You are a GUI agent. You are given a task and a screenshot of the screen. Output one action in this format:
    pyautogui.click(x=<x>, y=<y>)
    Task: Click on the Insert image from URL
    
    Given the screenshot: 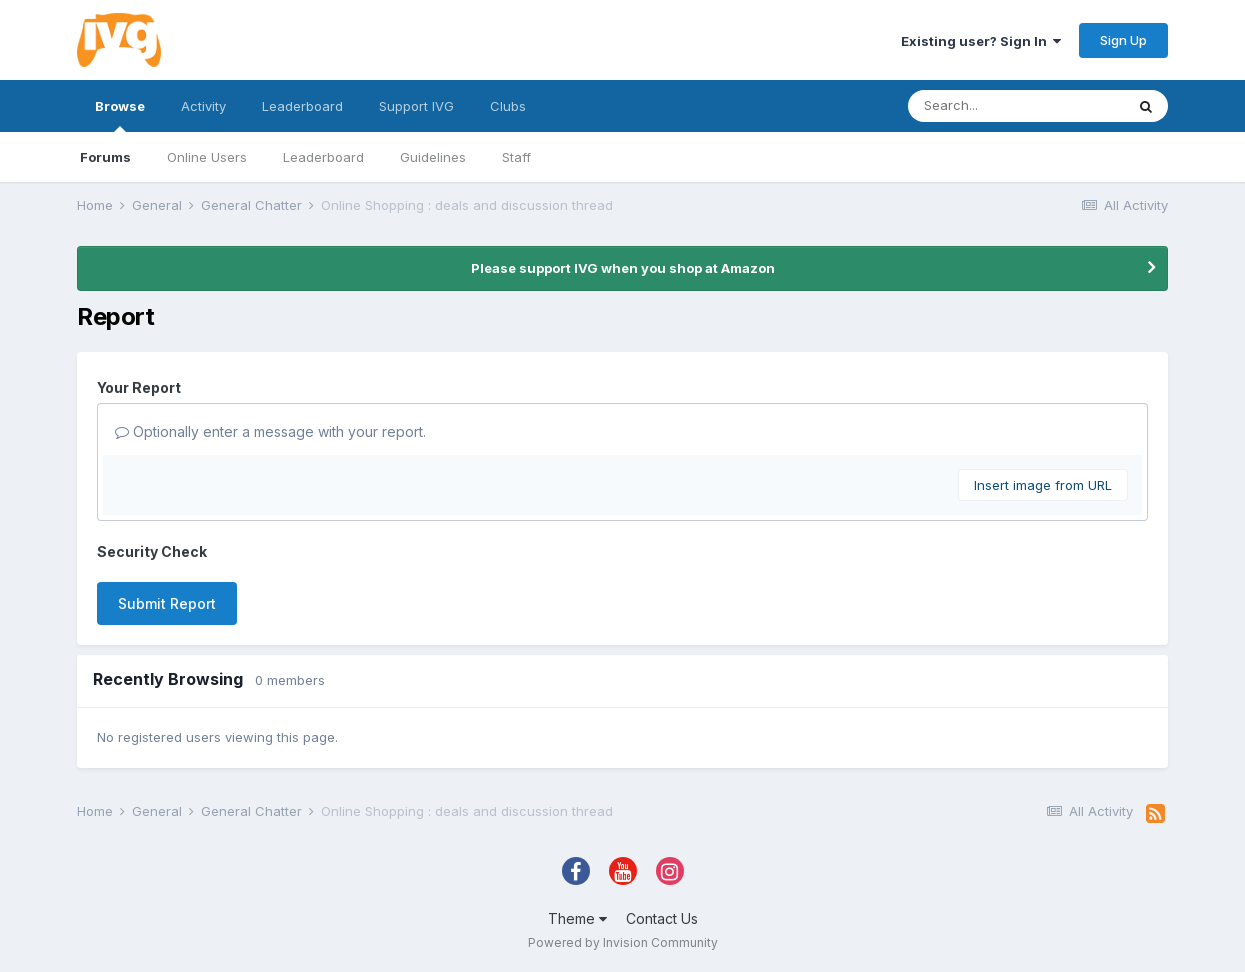 What is the action you would take?
    pyautogui.click(x=1043, y=485)
    